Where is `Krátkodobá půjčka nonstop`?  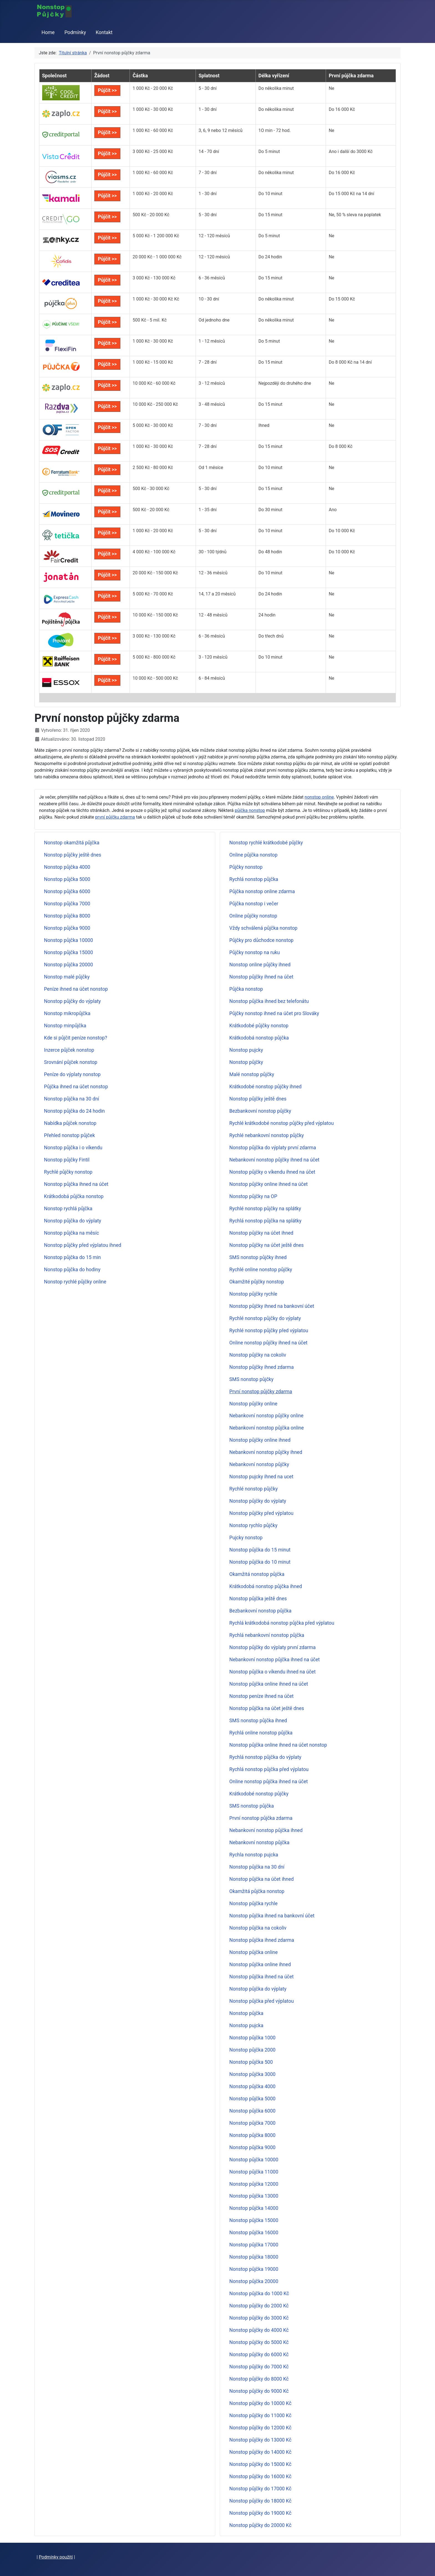
Krátkodobá půjčka nonstop is located at coordinates (74, 1196).